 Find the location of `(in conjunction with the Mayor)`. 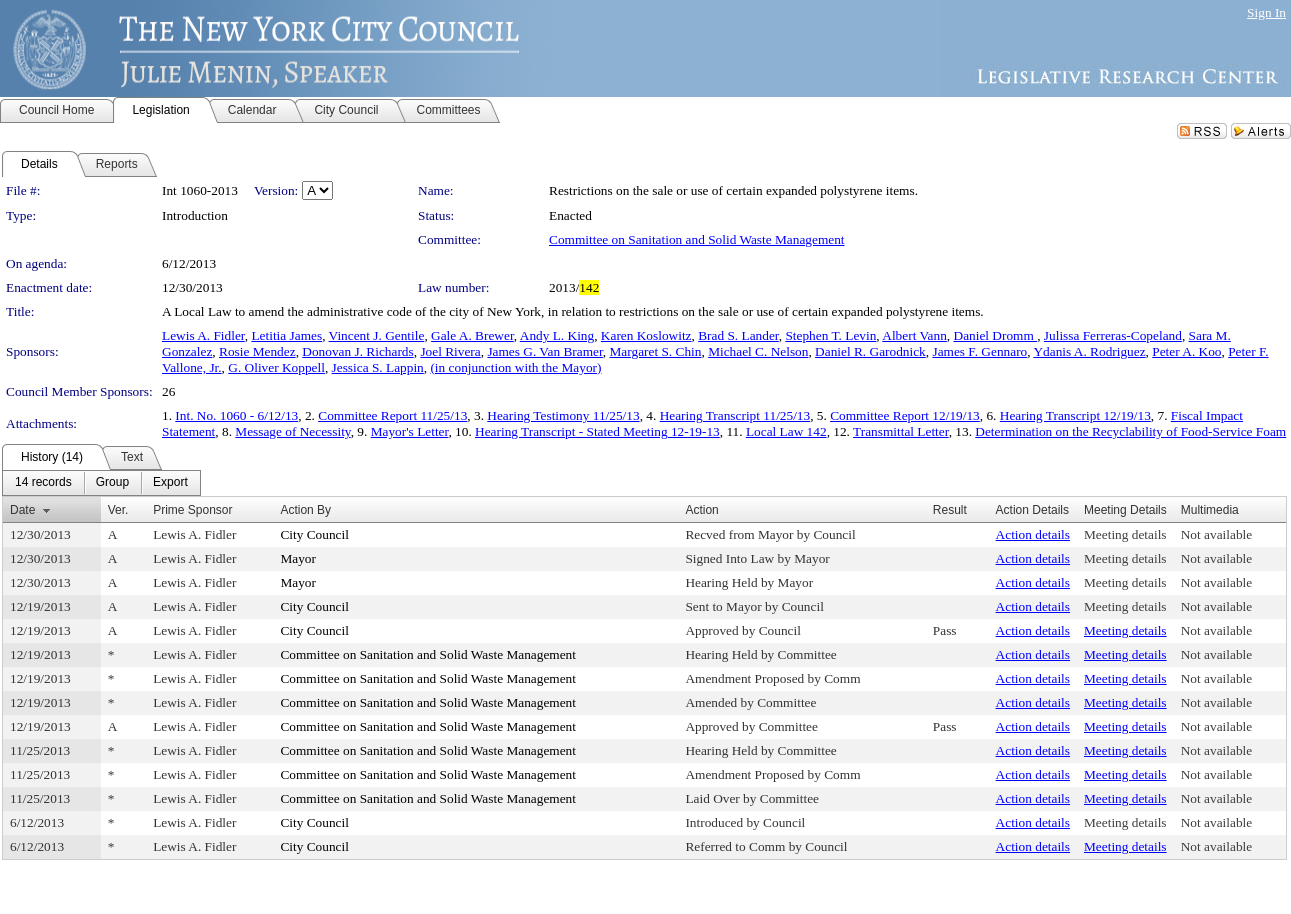

(in conjunction with the Mayor) is located at coordinates (515, 367).